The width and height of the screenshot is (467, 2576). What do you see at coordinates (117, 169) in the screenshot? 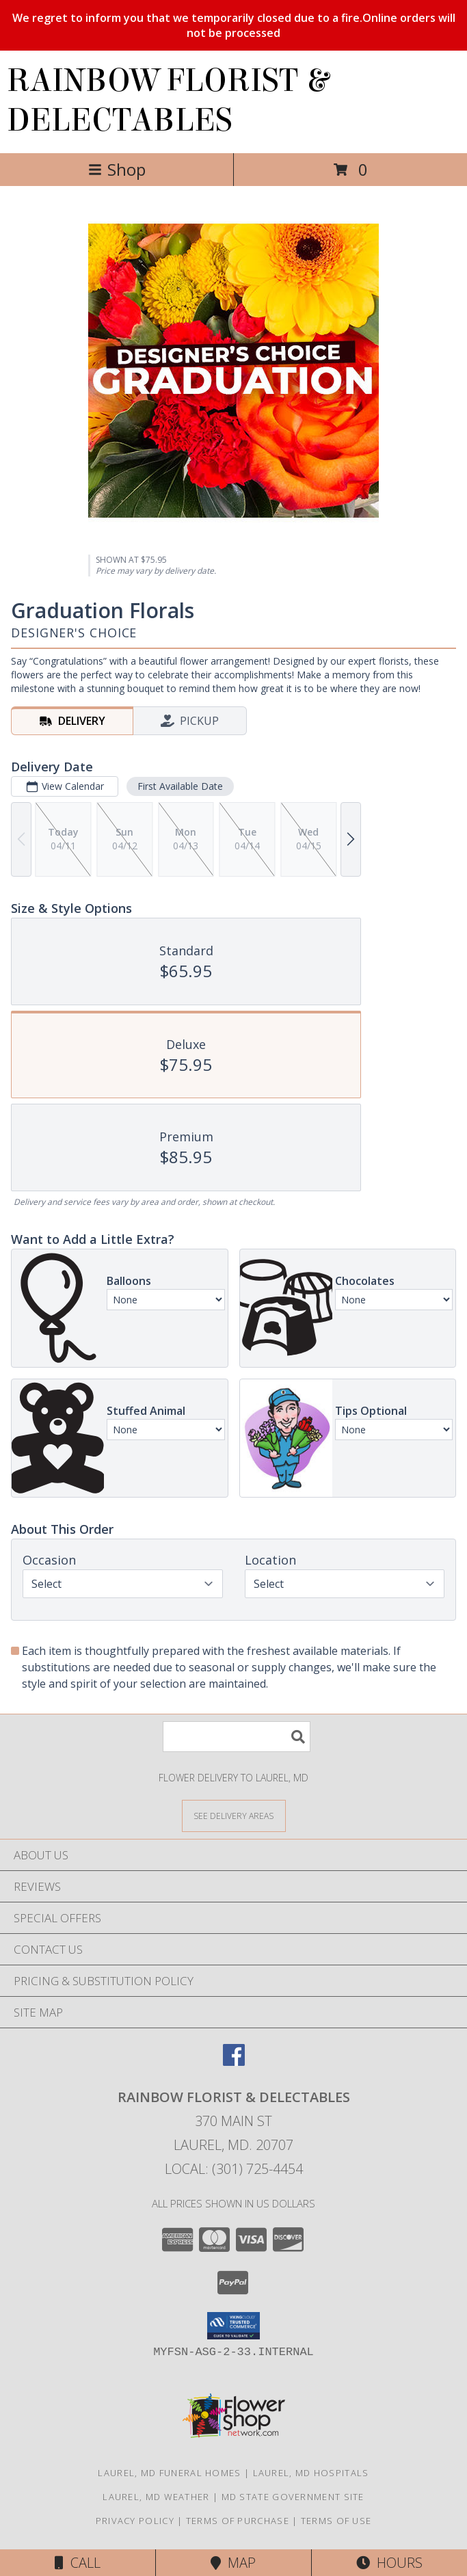
I see `Shop` at bounding box center [117, 169].